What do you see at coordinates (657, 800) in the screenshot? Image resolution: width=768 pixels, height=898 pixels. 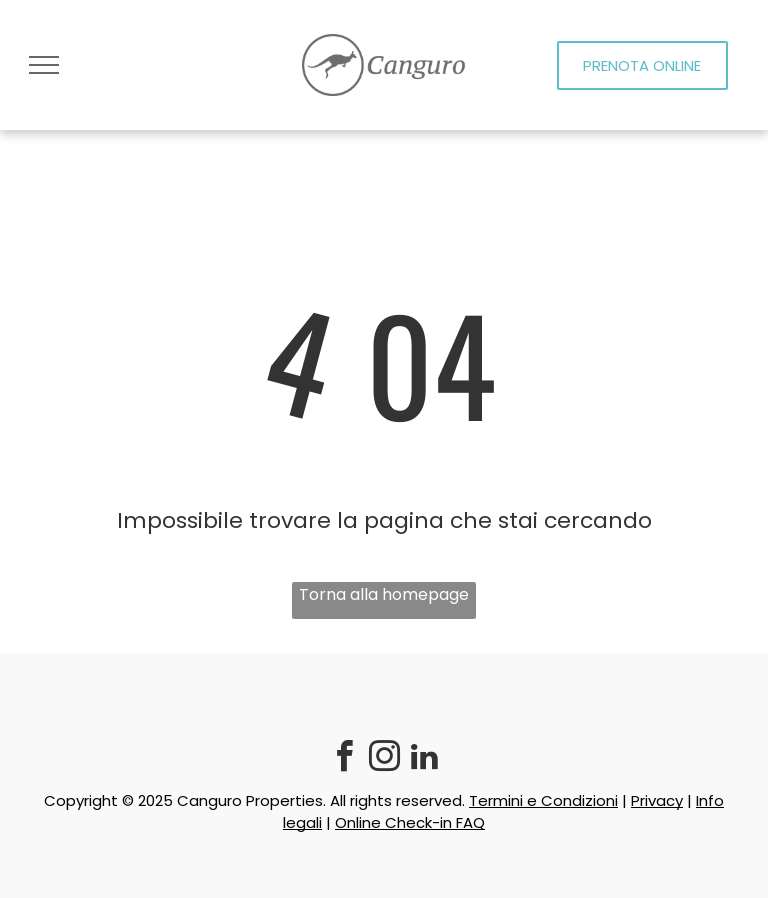 I see `Privacy` at bounding box center [657, 800].